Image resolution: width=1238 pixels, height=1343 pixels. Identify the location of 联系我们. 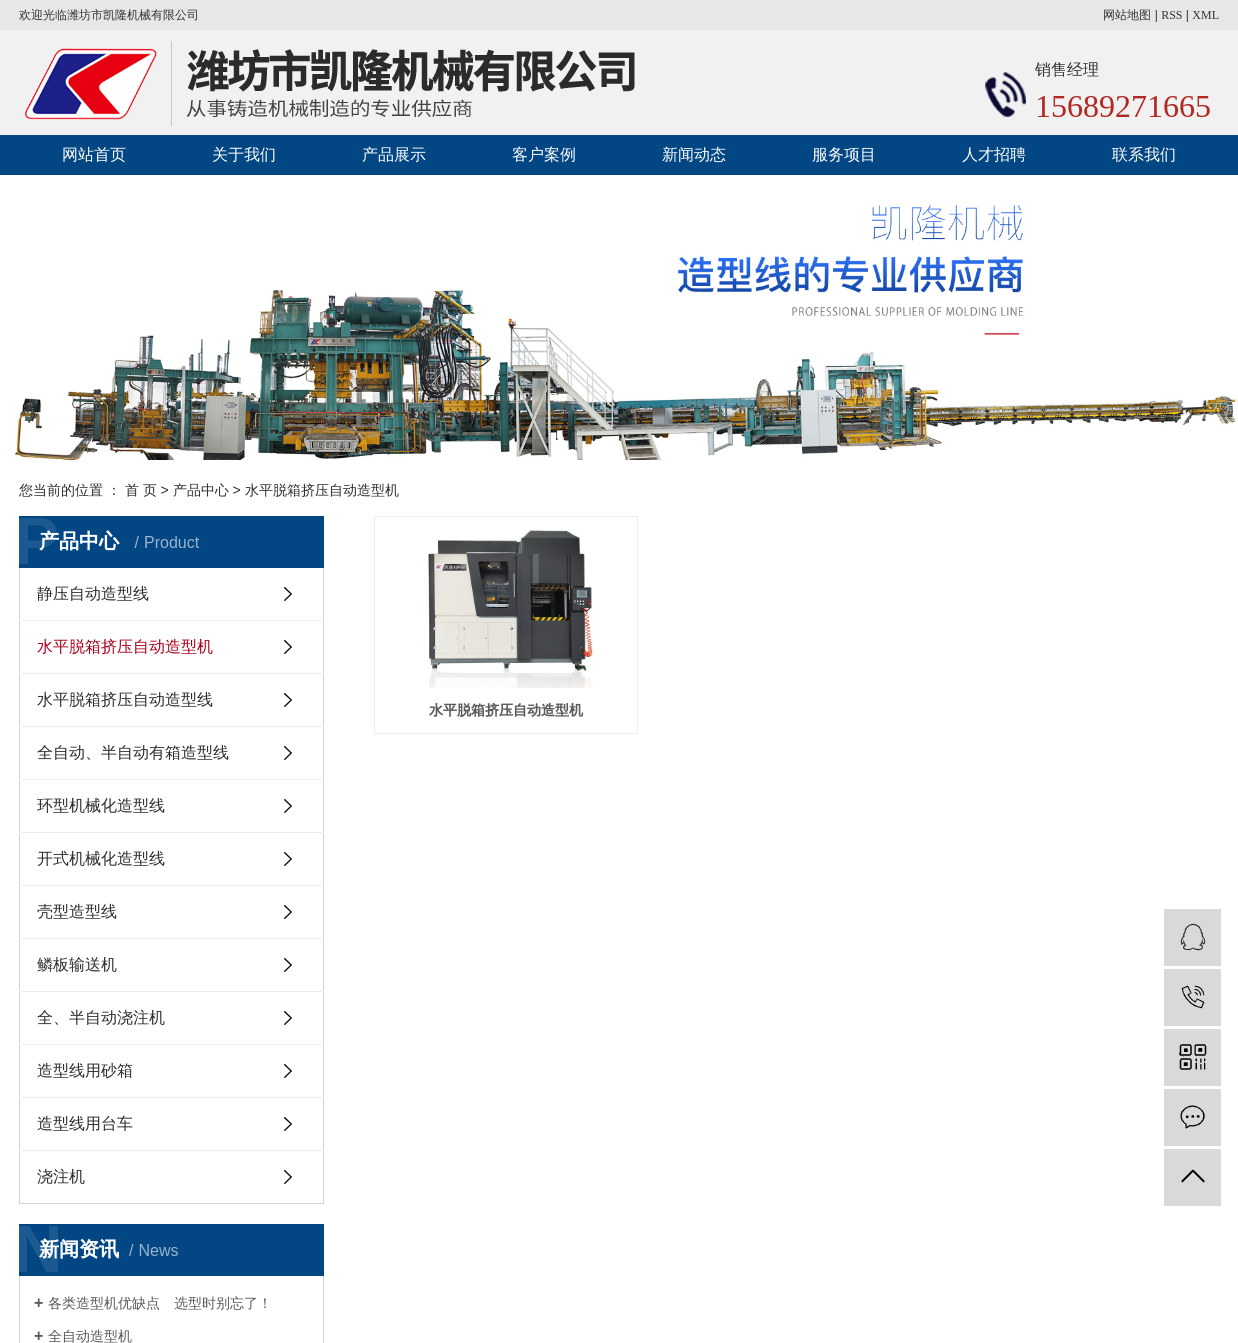
(1144, 154).